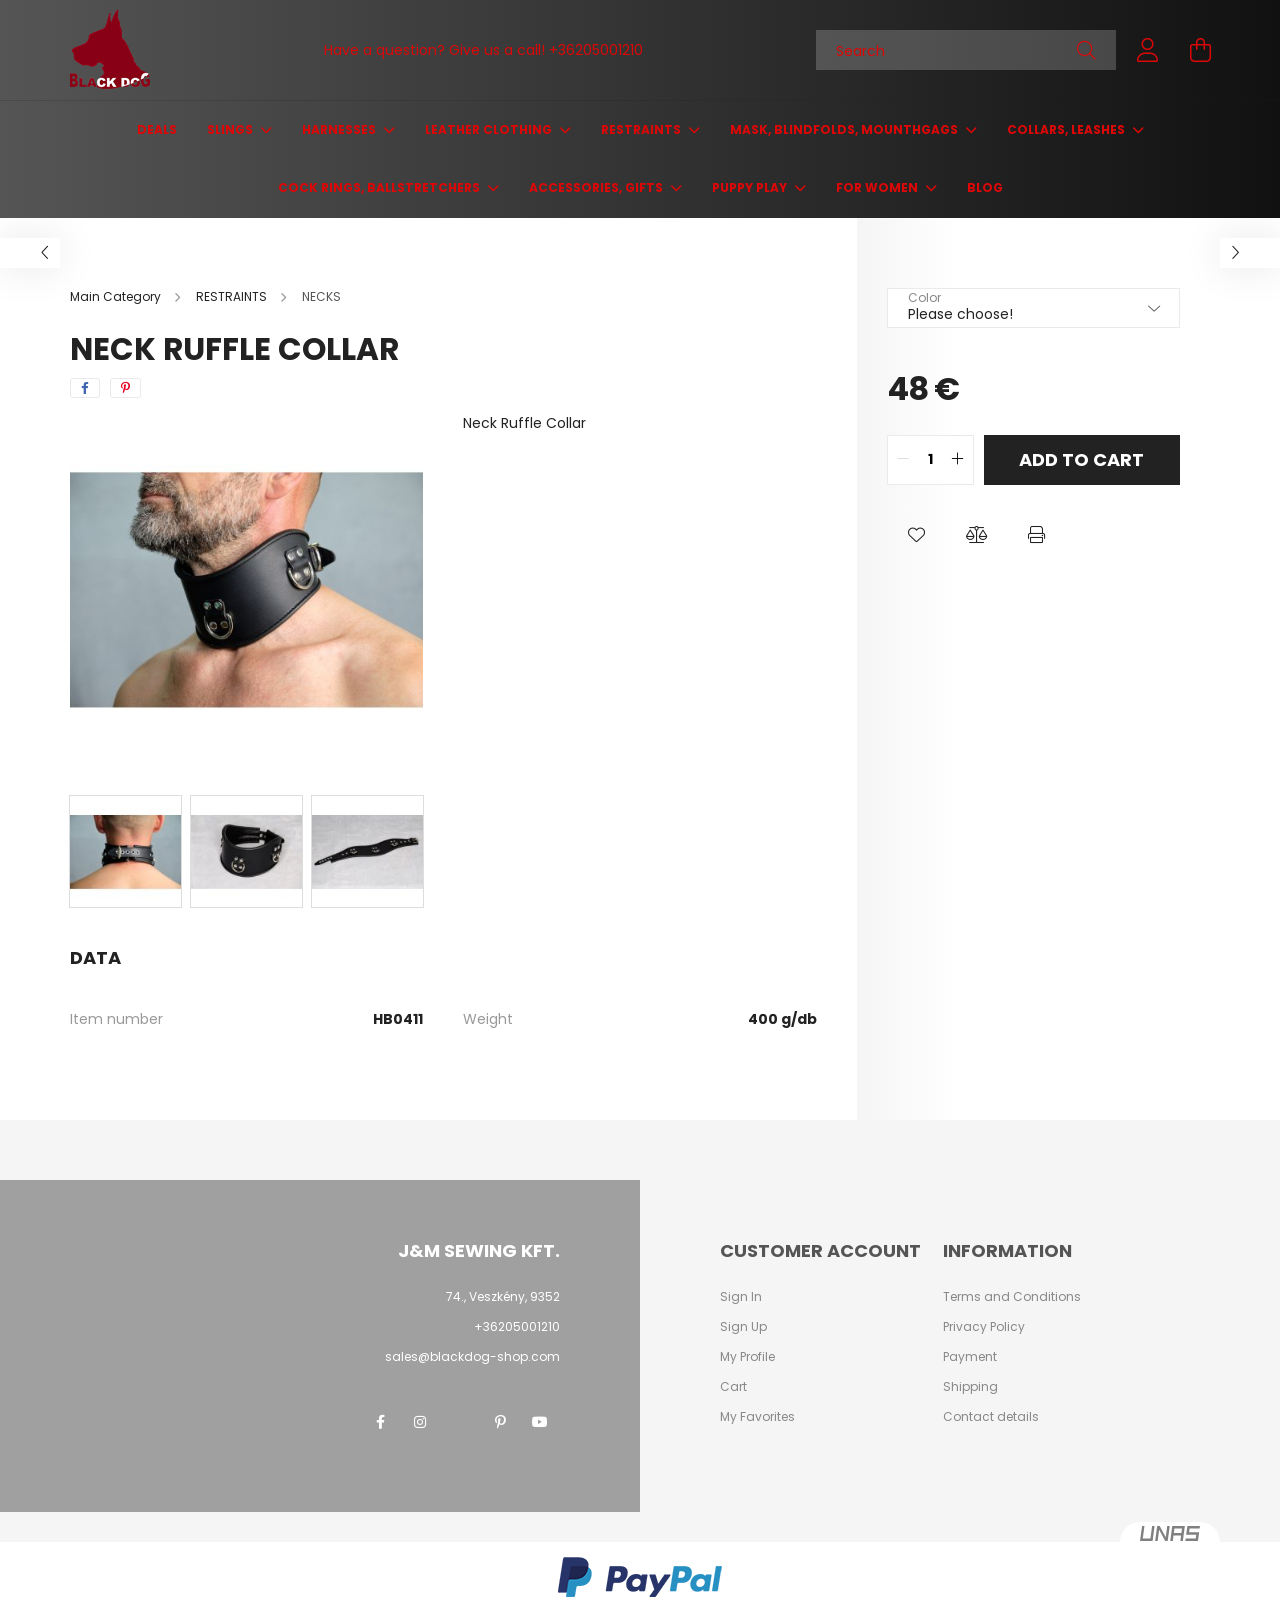 The image size is (1280, 1612). Describe the element at coordinates (751, 187) in the screenshot. I see `PUPPY PLAY` at that location.